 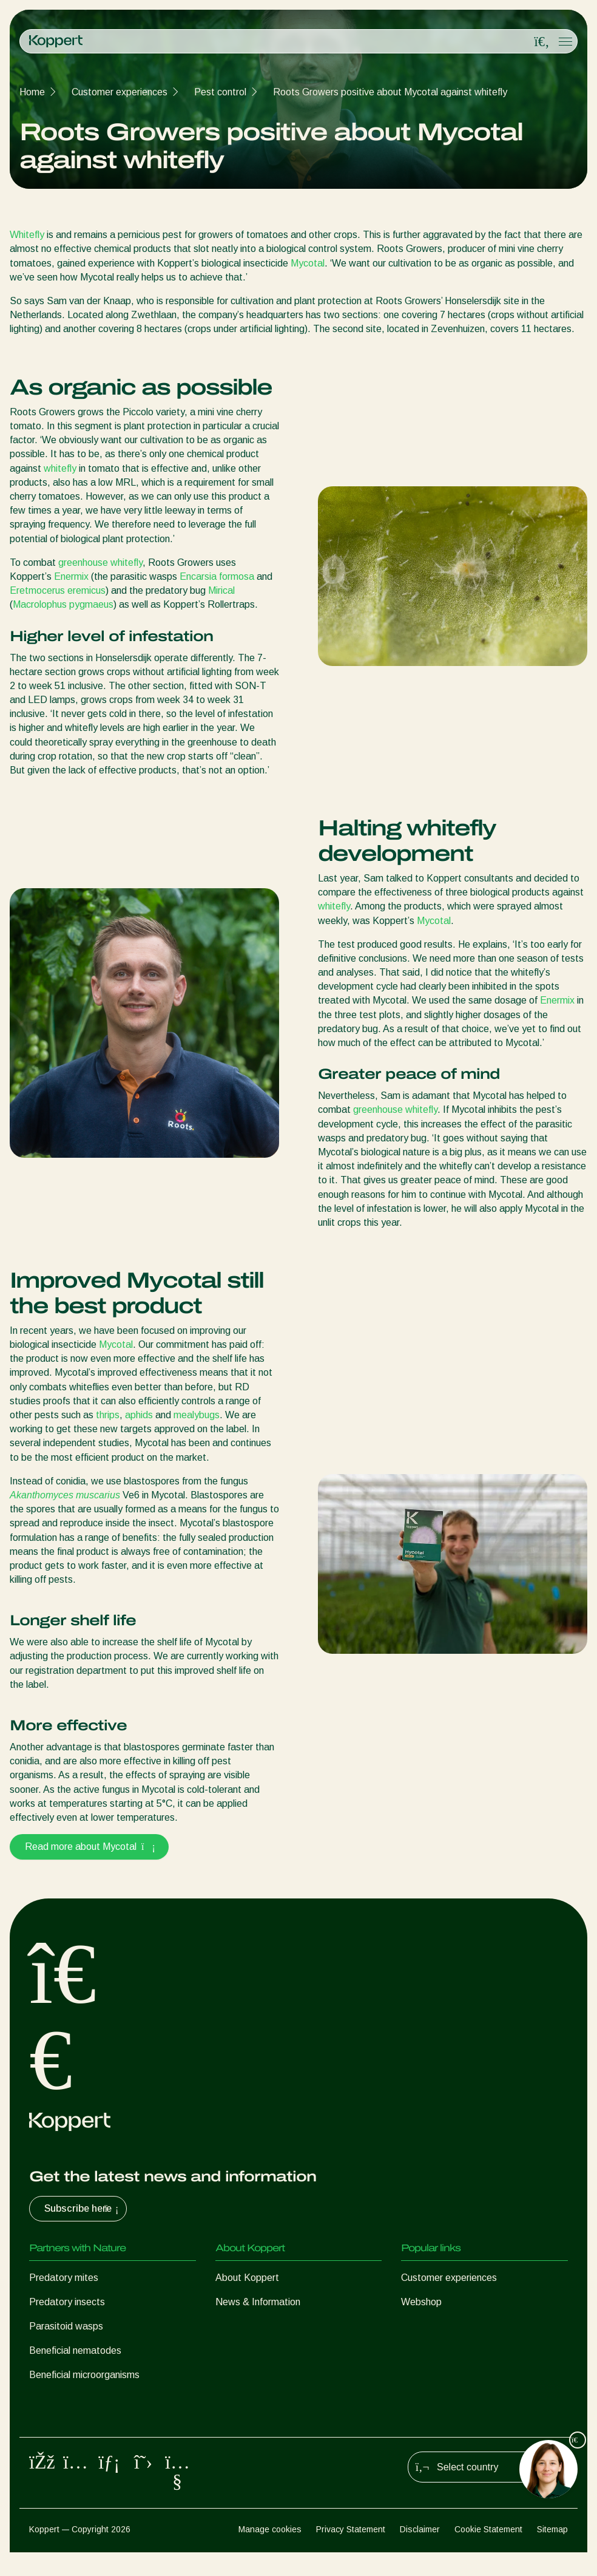 What do you see at coordinates (75, 2350) in the screenshot?
I see `Beneficial nematodes` at bounding box center [75, 2350].